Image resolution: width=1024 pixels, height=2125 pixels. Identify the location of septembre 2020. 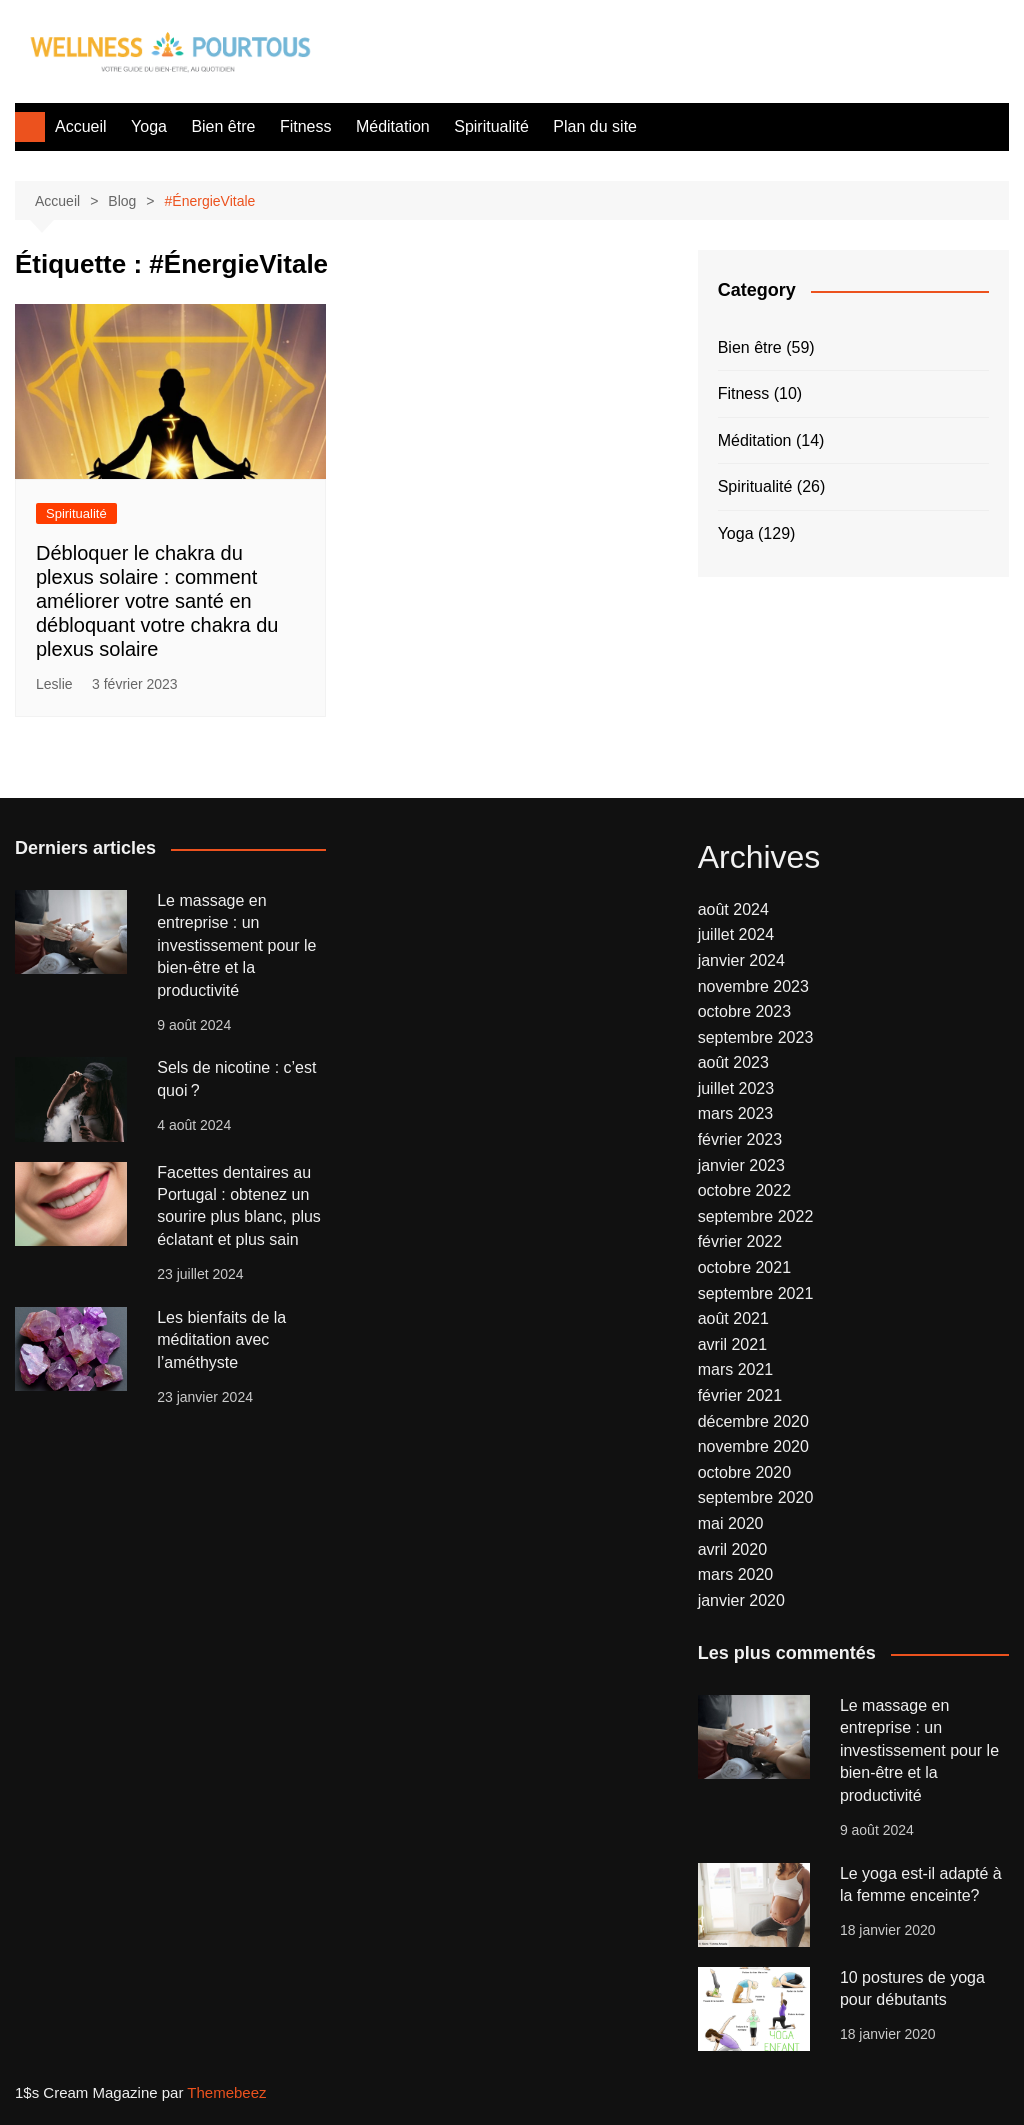
(756, 1497).